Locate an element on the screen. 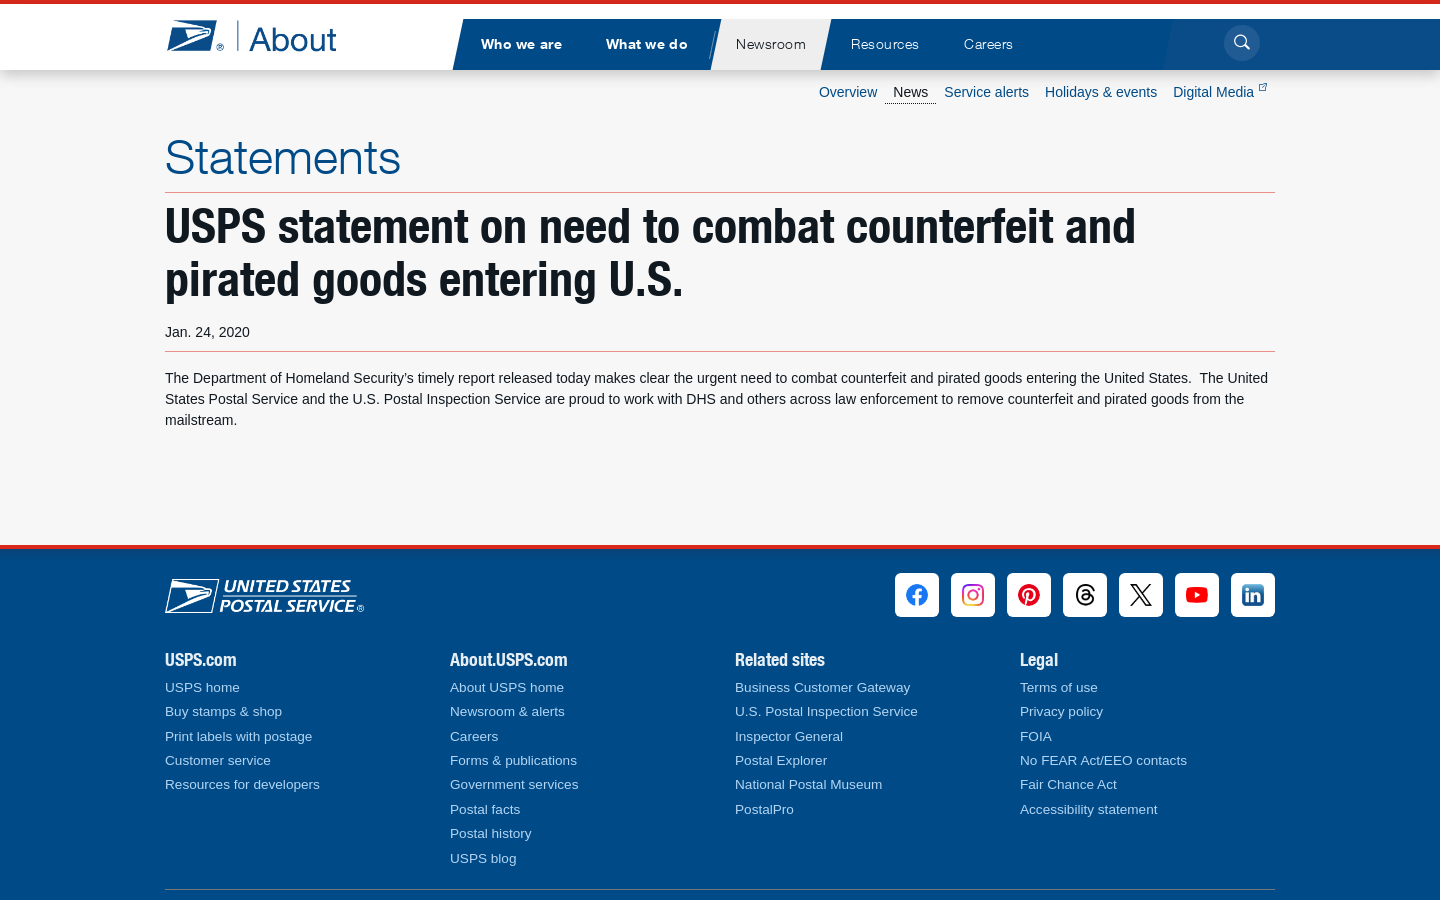 The width and height of the screenshot is (1440, 900). Inspector General is located at coordinates (789, 736).